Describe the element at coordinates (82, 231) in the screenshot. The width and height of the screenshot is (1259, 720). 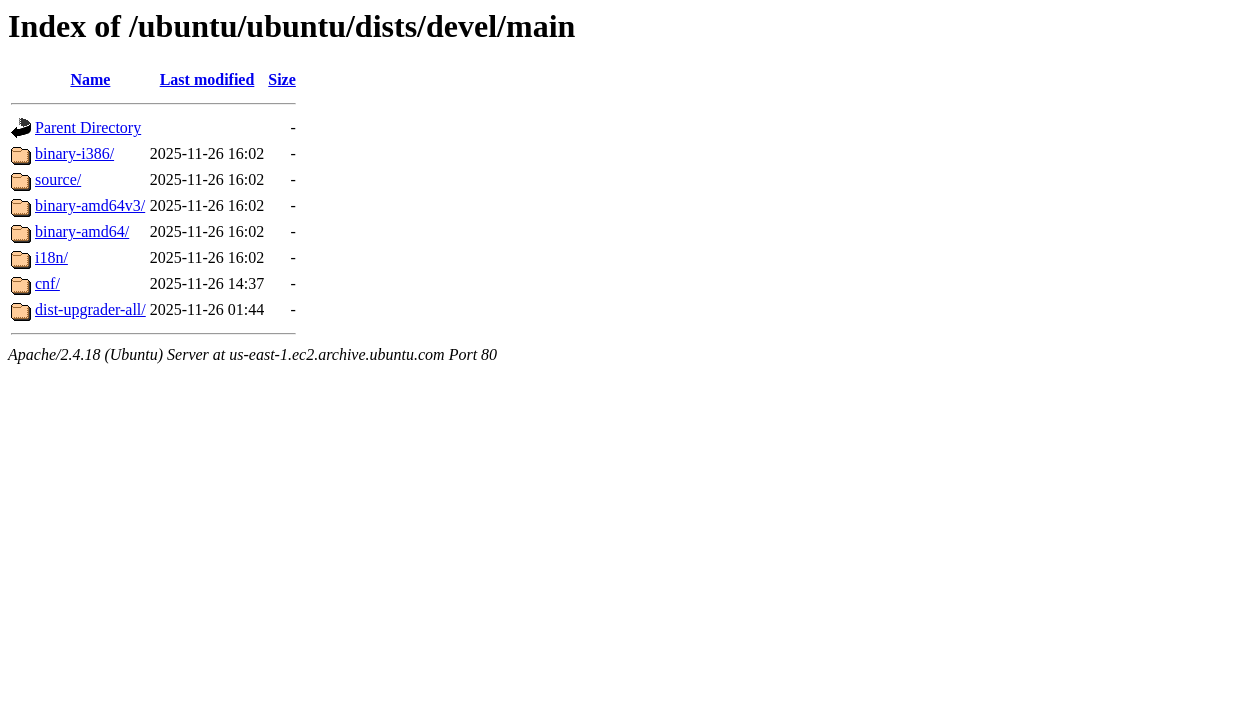
I see `binary-amd64/` at that location.